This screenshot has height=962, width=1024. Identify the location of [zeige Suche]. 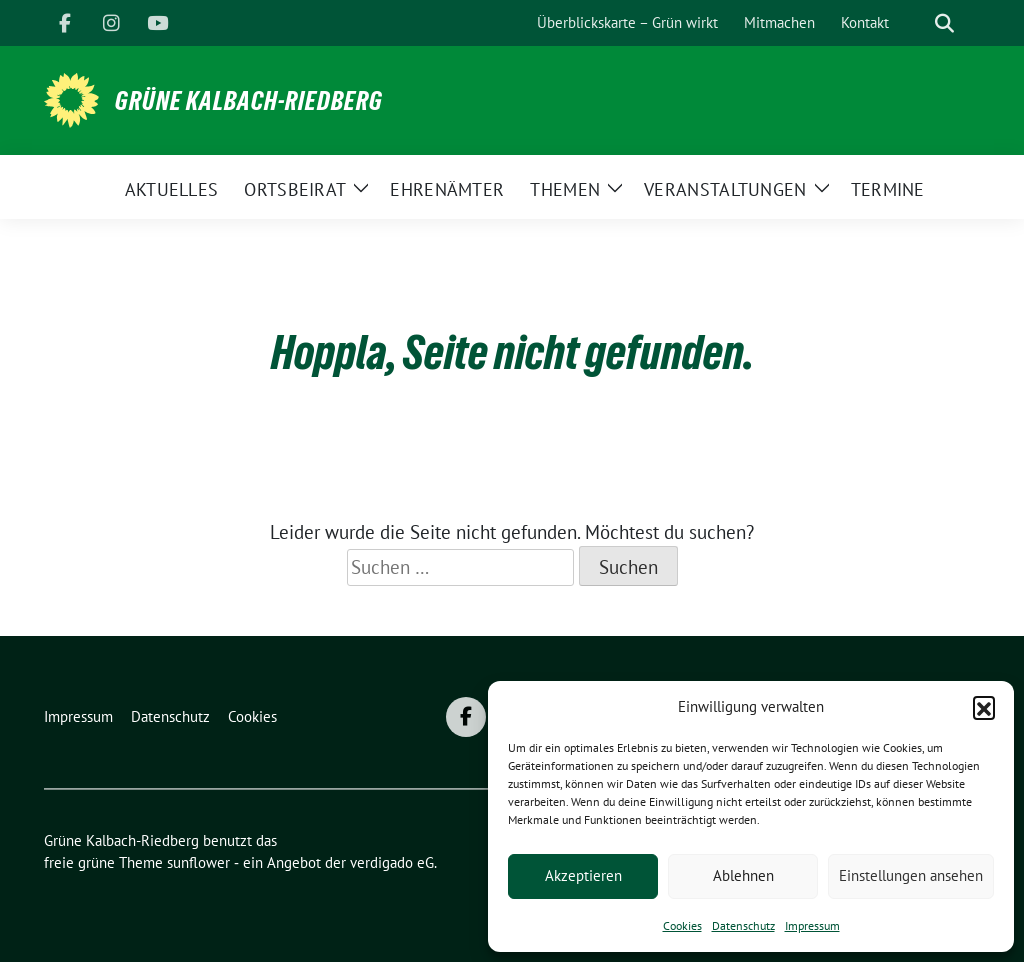
(944, 23).